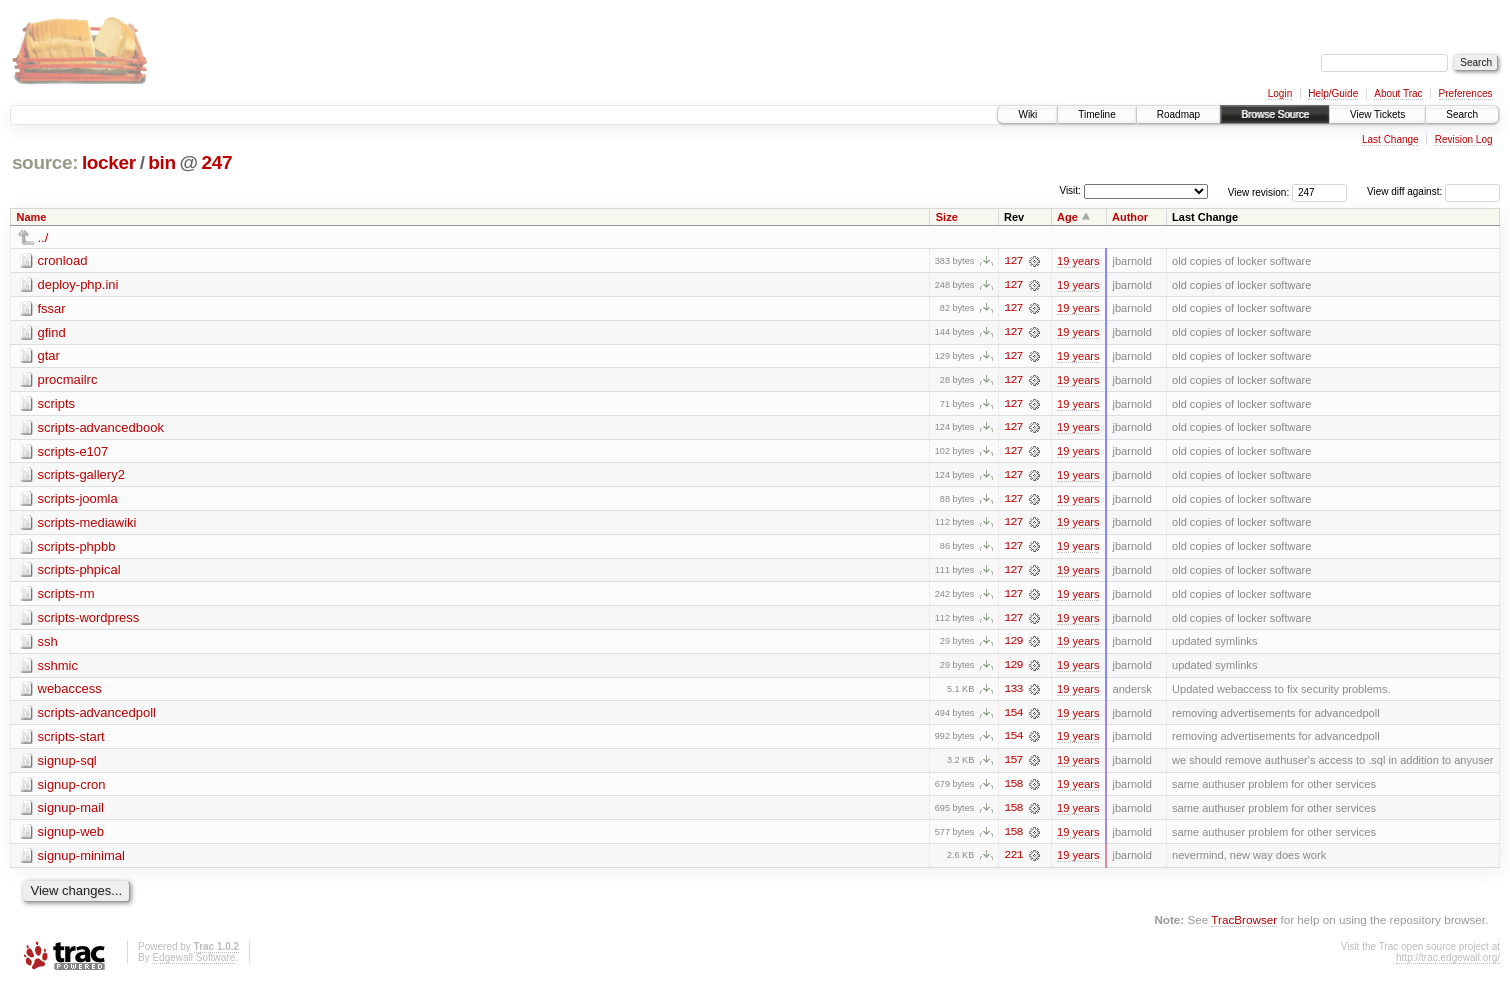 The height and width of the screenshot is (990, 1510). I want to click on Preferences, so click(1466, 93).